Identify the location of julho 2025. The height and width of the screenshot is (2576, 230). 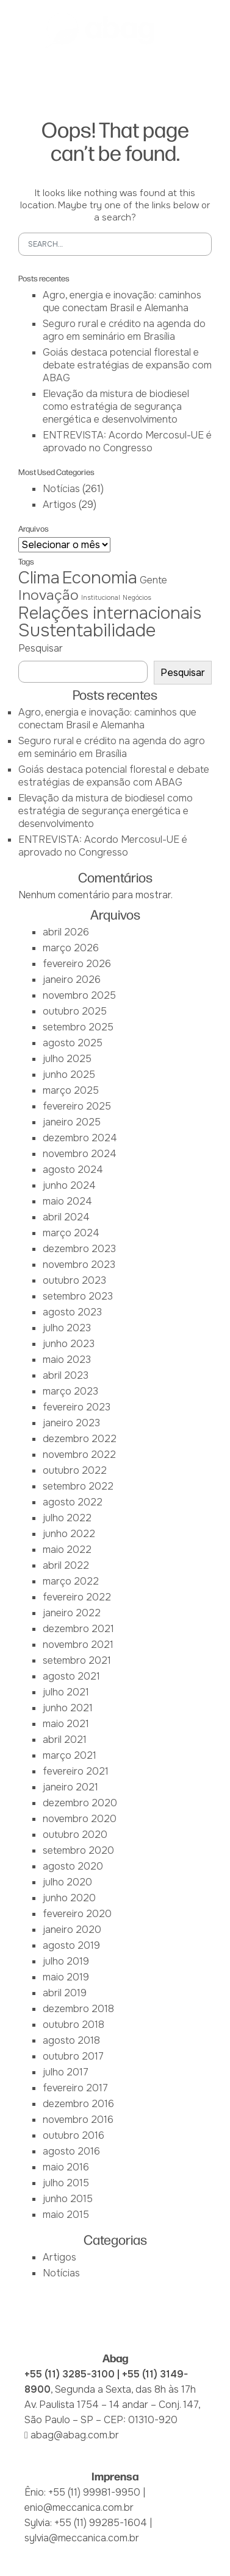
(67, 1058).